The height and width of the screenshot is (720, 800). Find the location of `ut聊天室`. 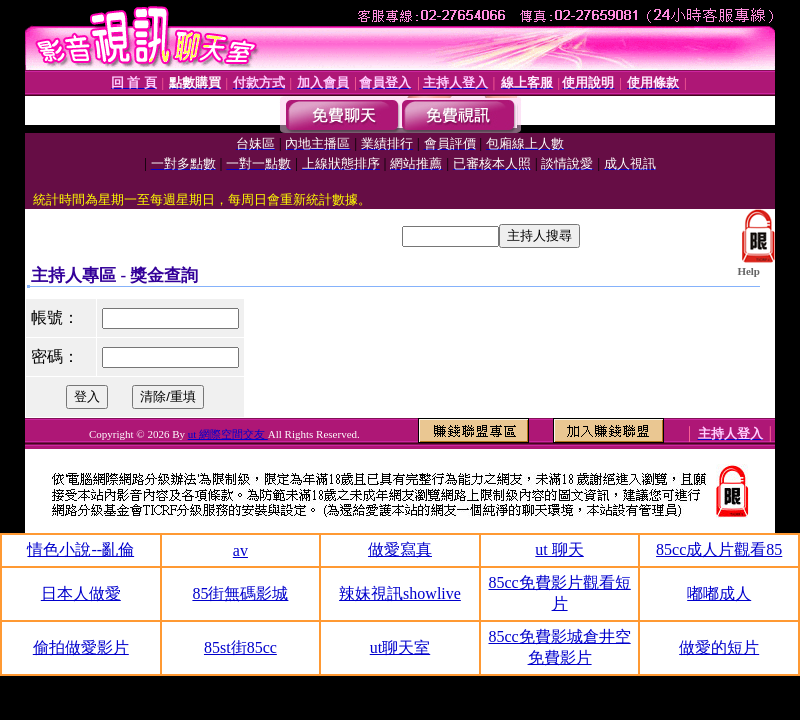

ut聊天室 is located at coordinates (400, 647).